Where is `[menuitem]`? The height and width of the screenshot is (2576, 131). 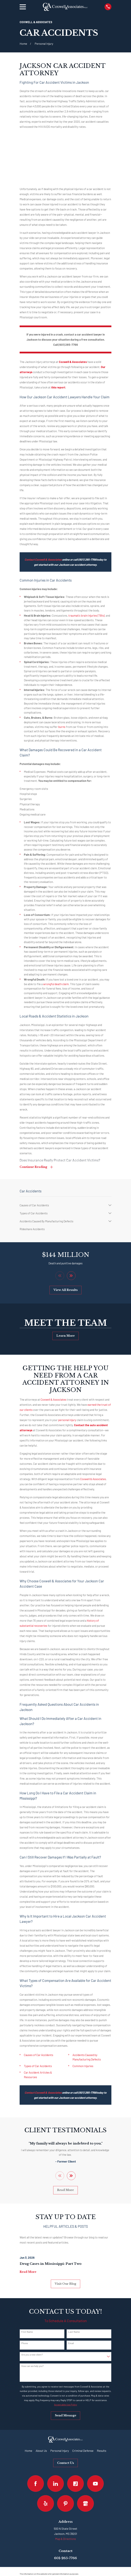 [menuitem] is located at coordinates (63, 1206).